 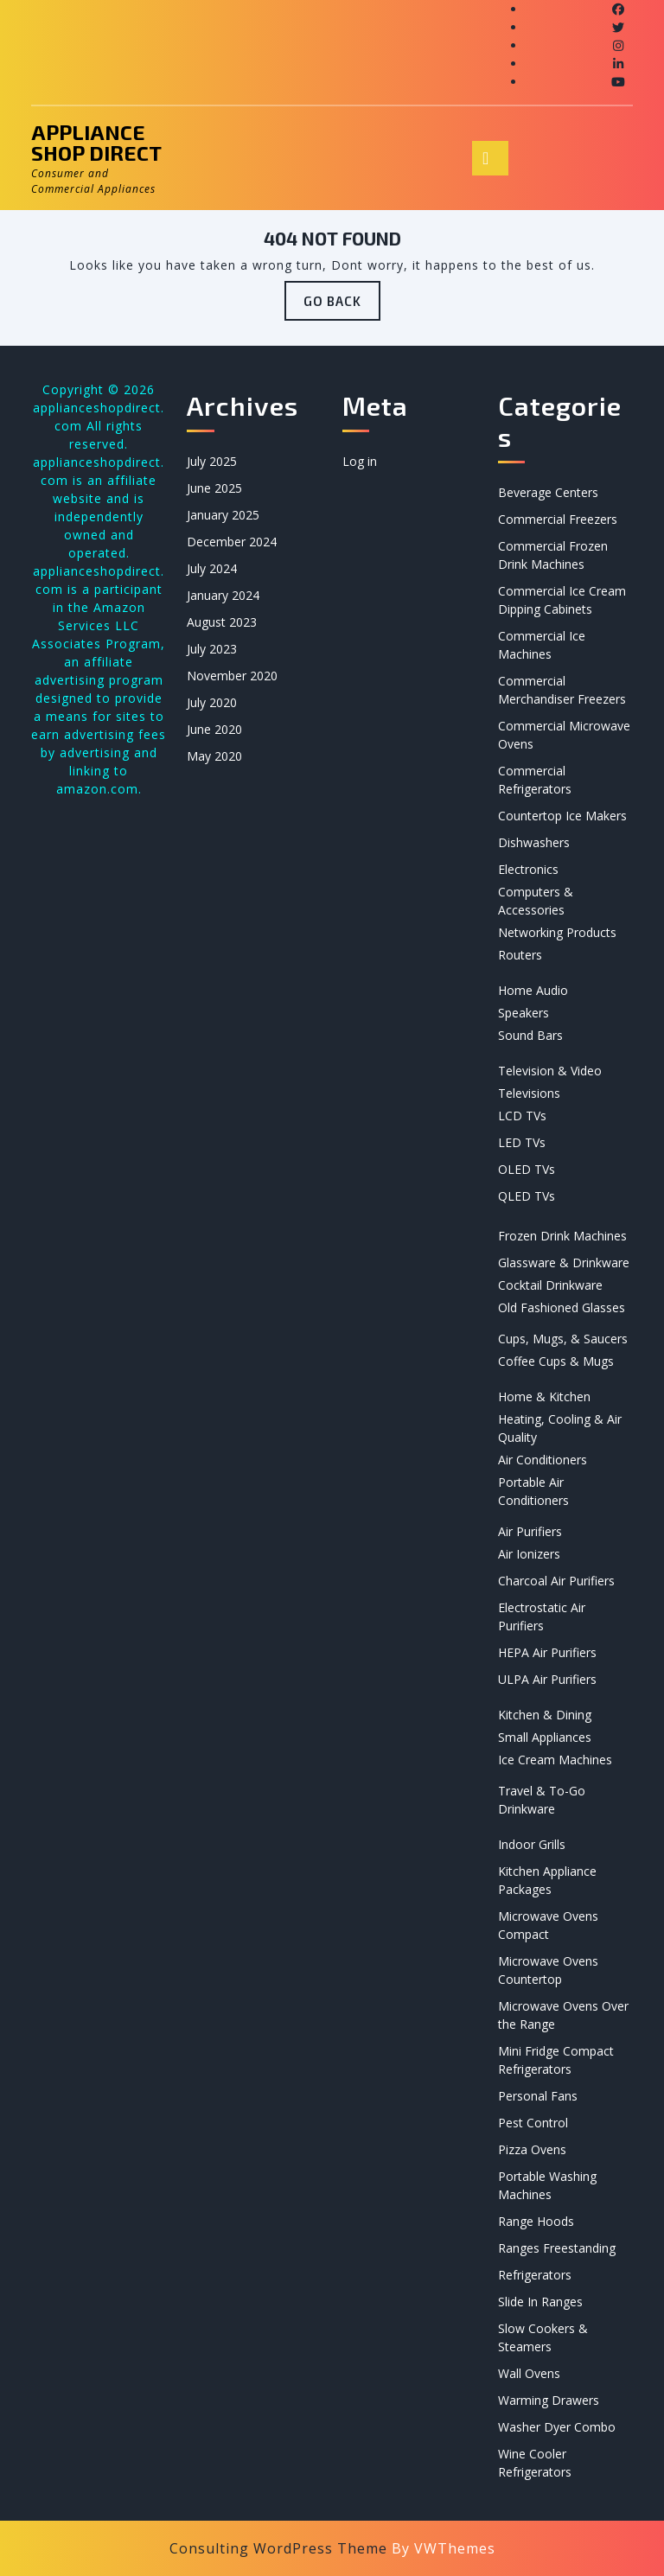 I want to click on July 2024, so click(x=212, y=568).